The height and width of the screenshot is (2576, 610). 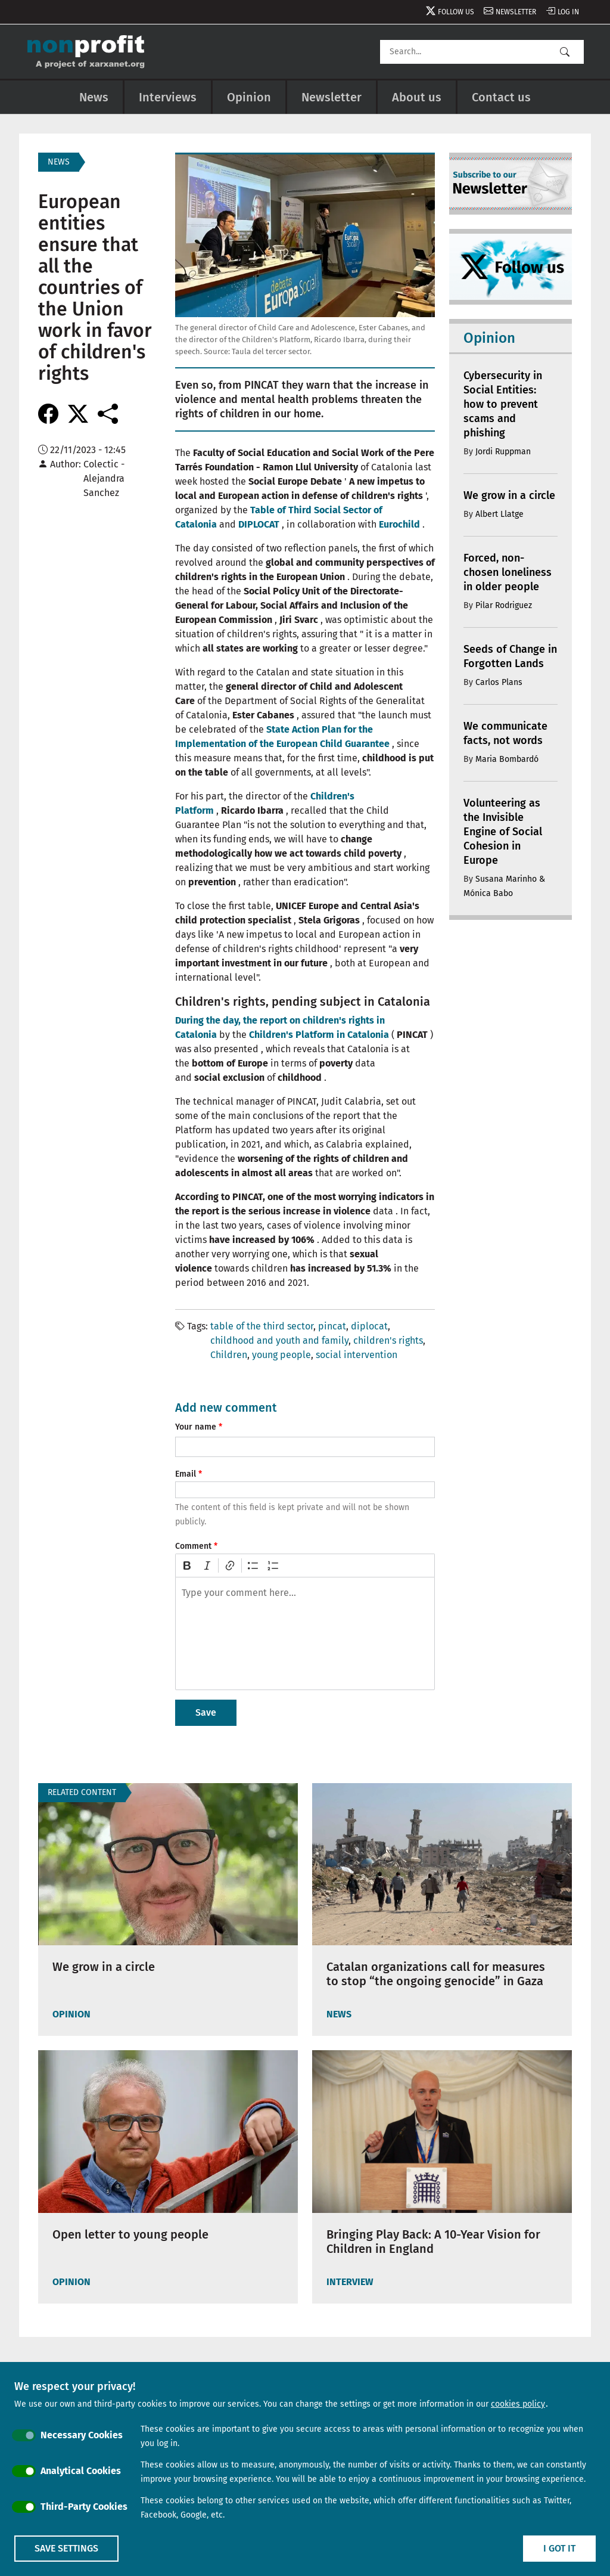 I want to click on Comment, so click(x=193, y=1546).